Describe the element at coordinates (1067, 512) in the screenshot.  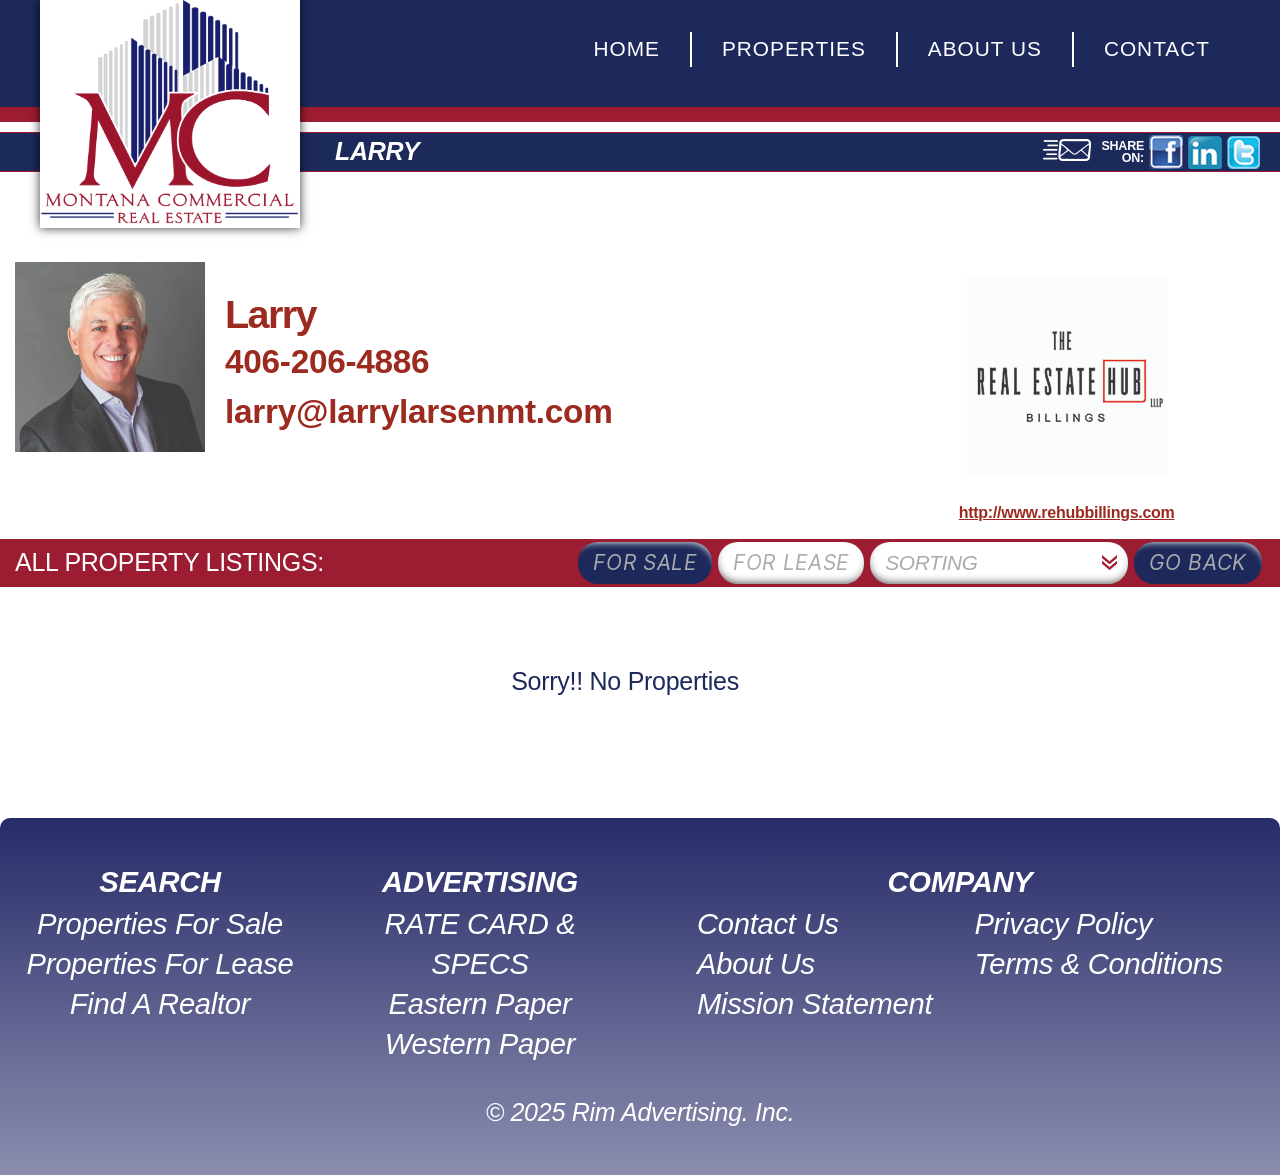
I see `http://www.rehubbillings.com` at that location.